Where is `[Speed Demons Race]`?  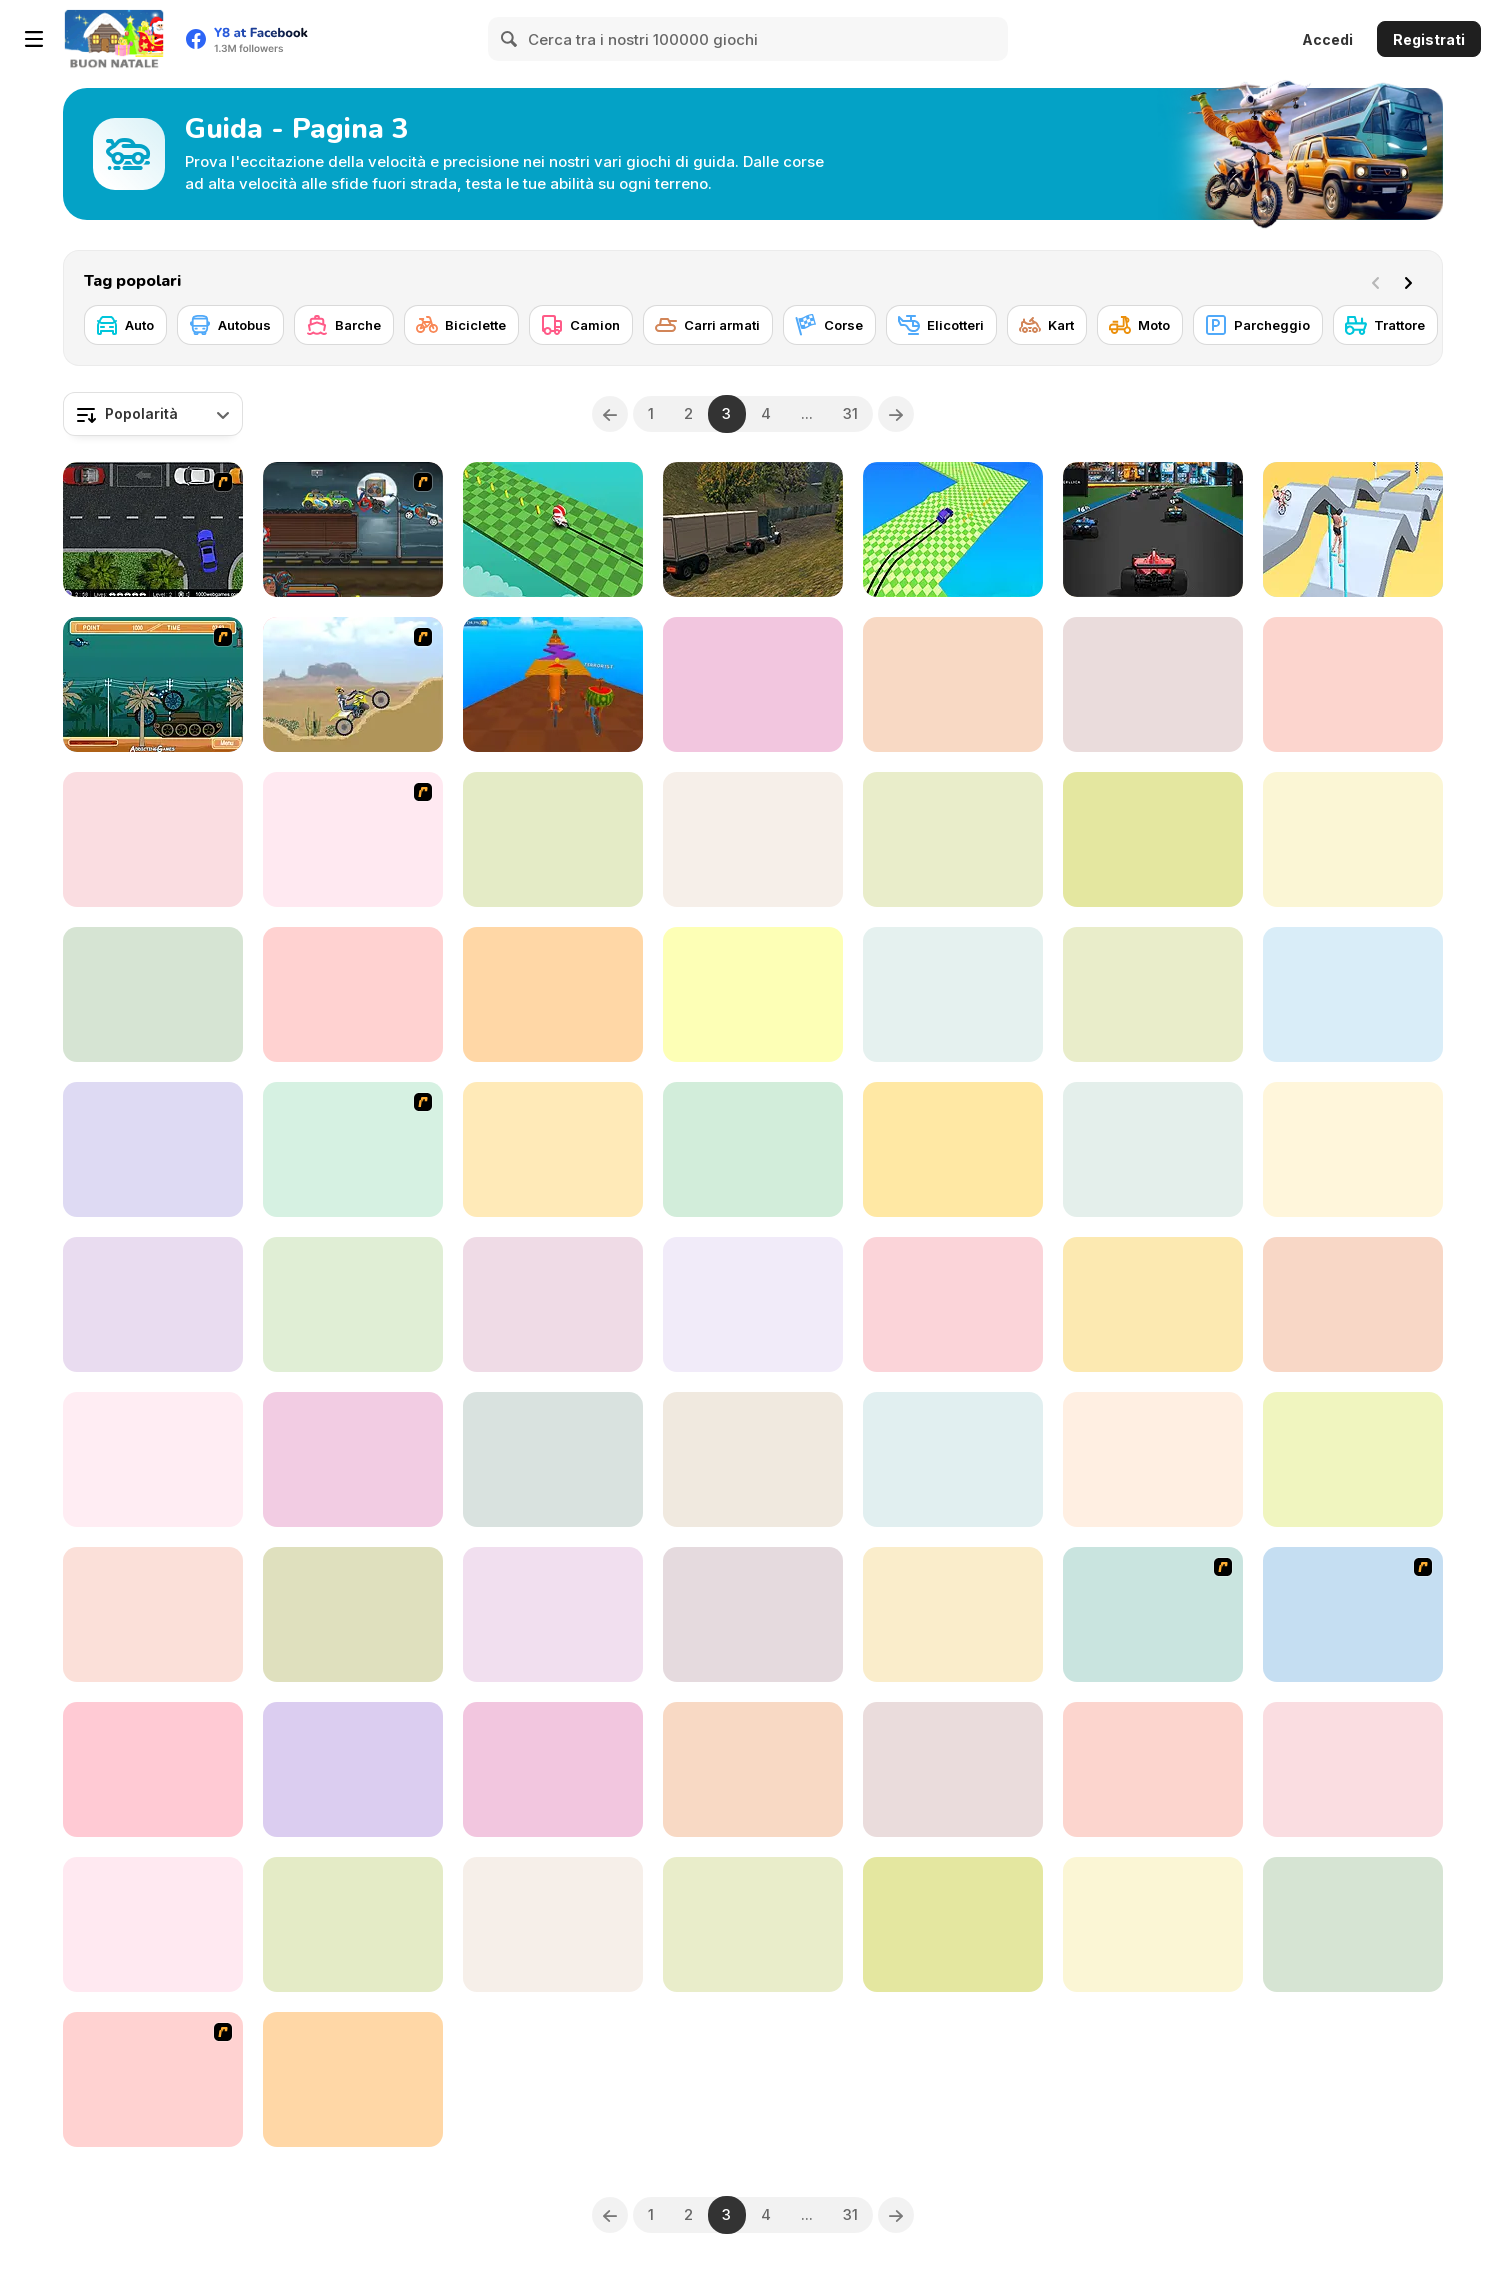
[Speed Demons Race] is located at coordinates (553, 1149).